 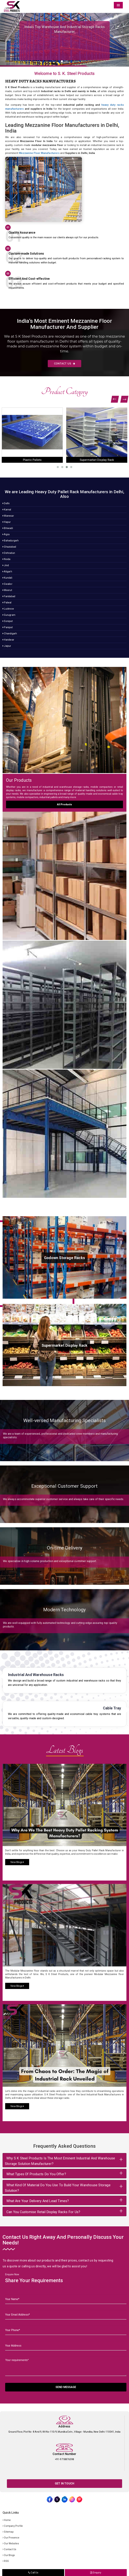 What do you see at coordinates (9, 596) in the screenshot?
I see `Faridabad` at bounding box center [9, 596].